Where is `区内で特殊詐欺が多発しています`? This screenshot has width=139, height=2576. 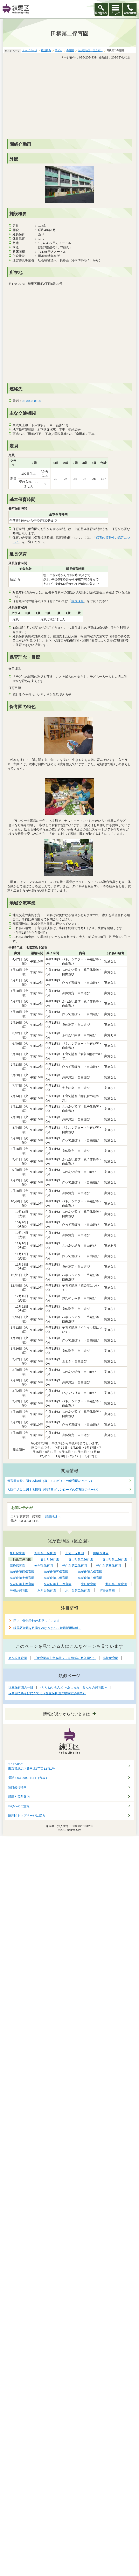
区内で特殊詐欺が多発しています is located at coordinates (36, 1620).